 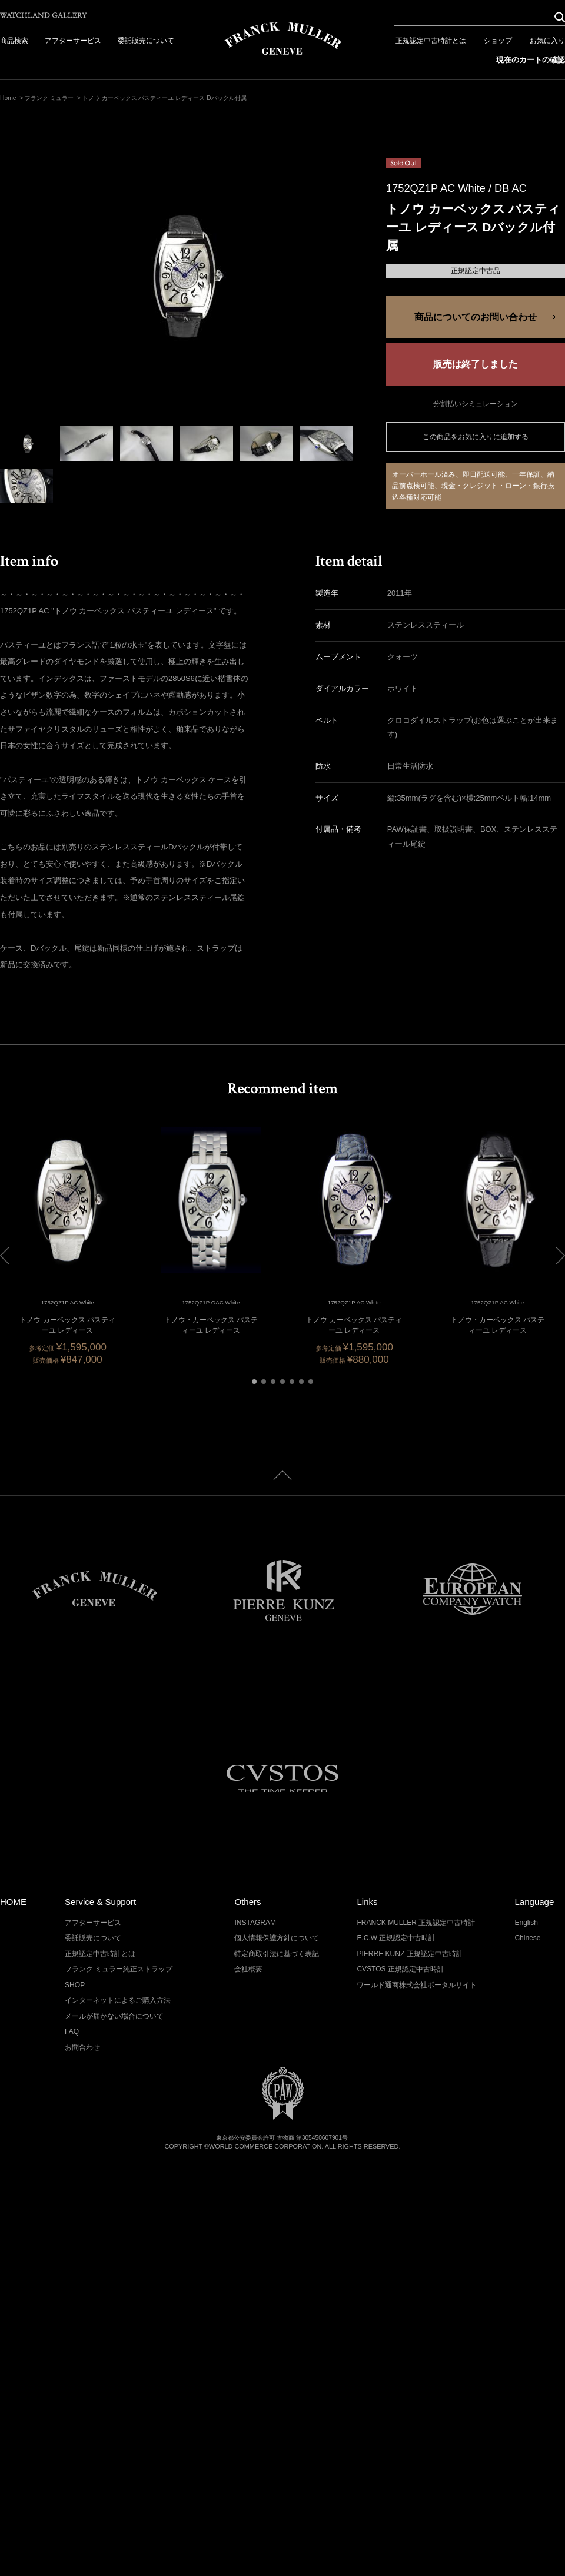 I want to click on English, so click(x=525, y=1922).